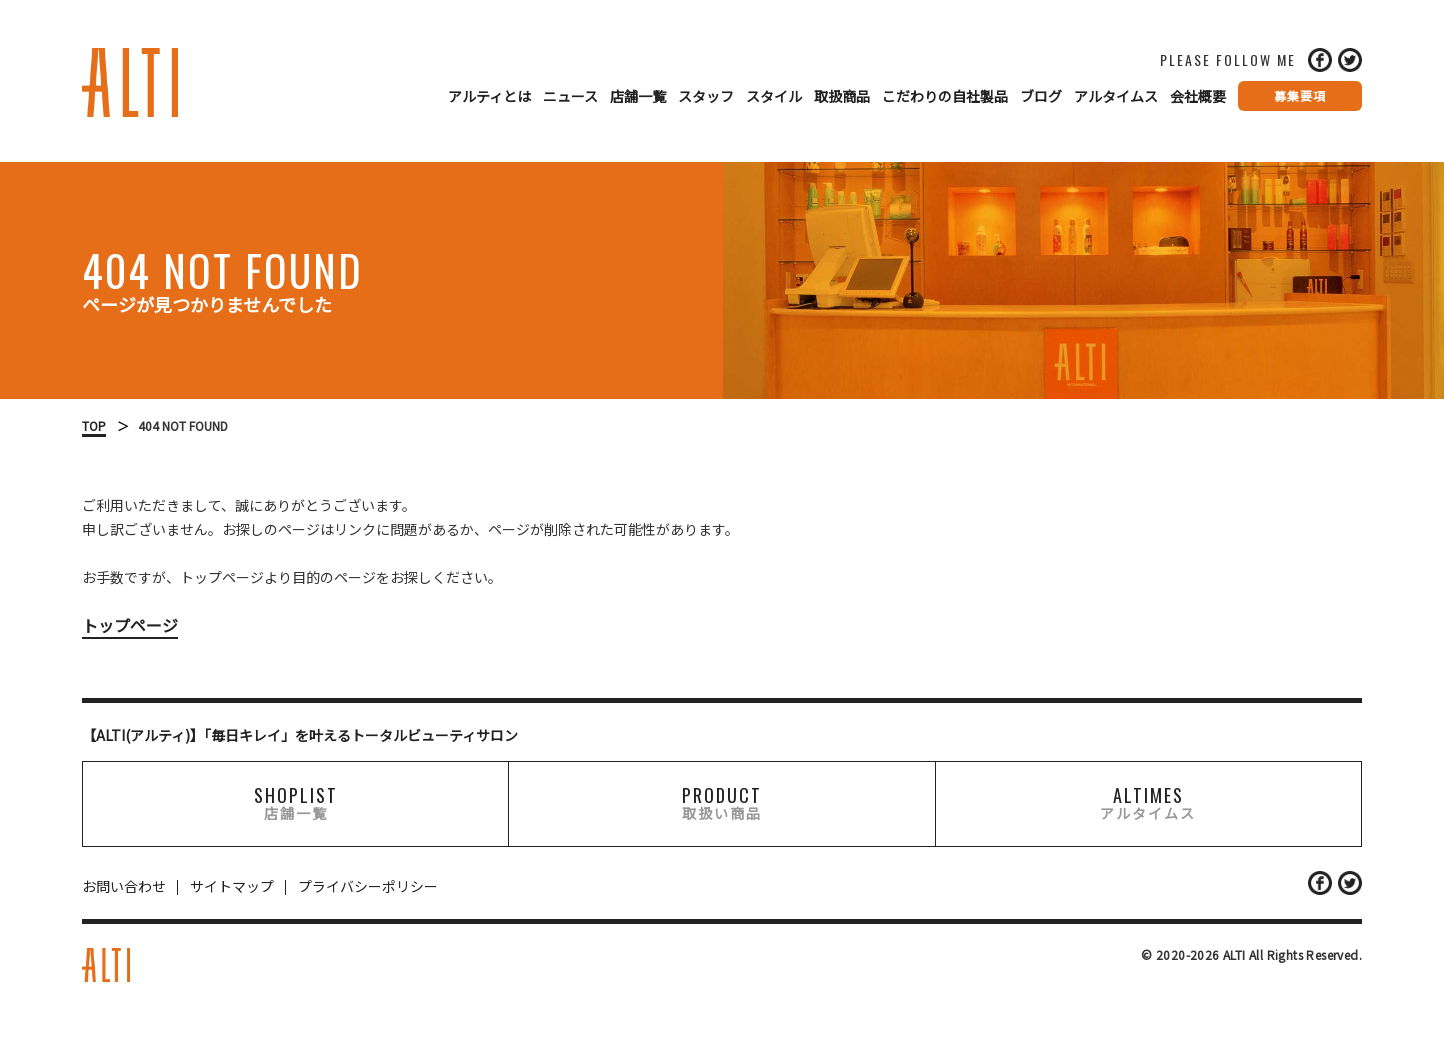 Image resolution: width=1444 pixels, height=1042 pixels. What do you see at coordinates (1116, 96) in the screenshot?
I see `アルタイムス` at bounding box center [1116, 96].